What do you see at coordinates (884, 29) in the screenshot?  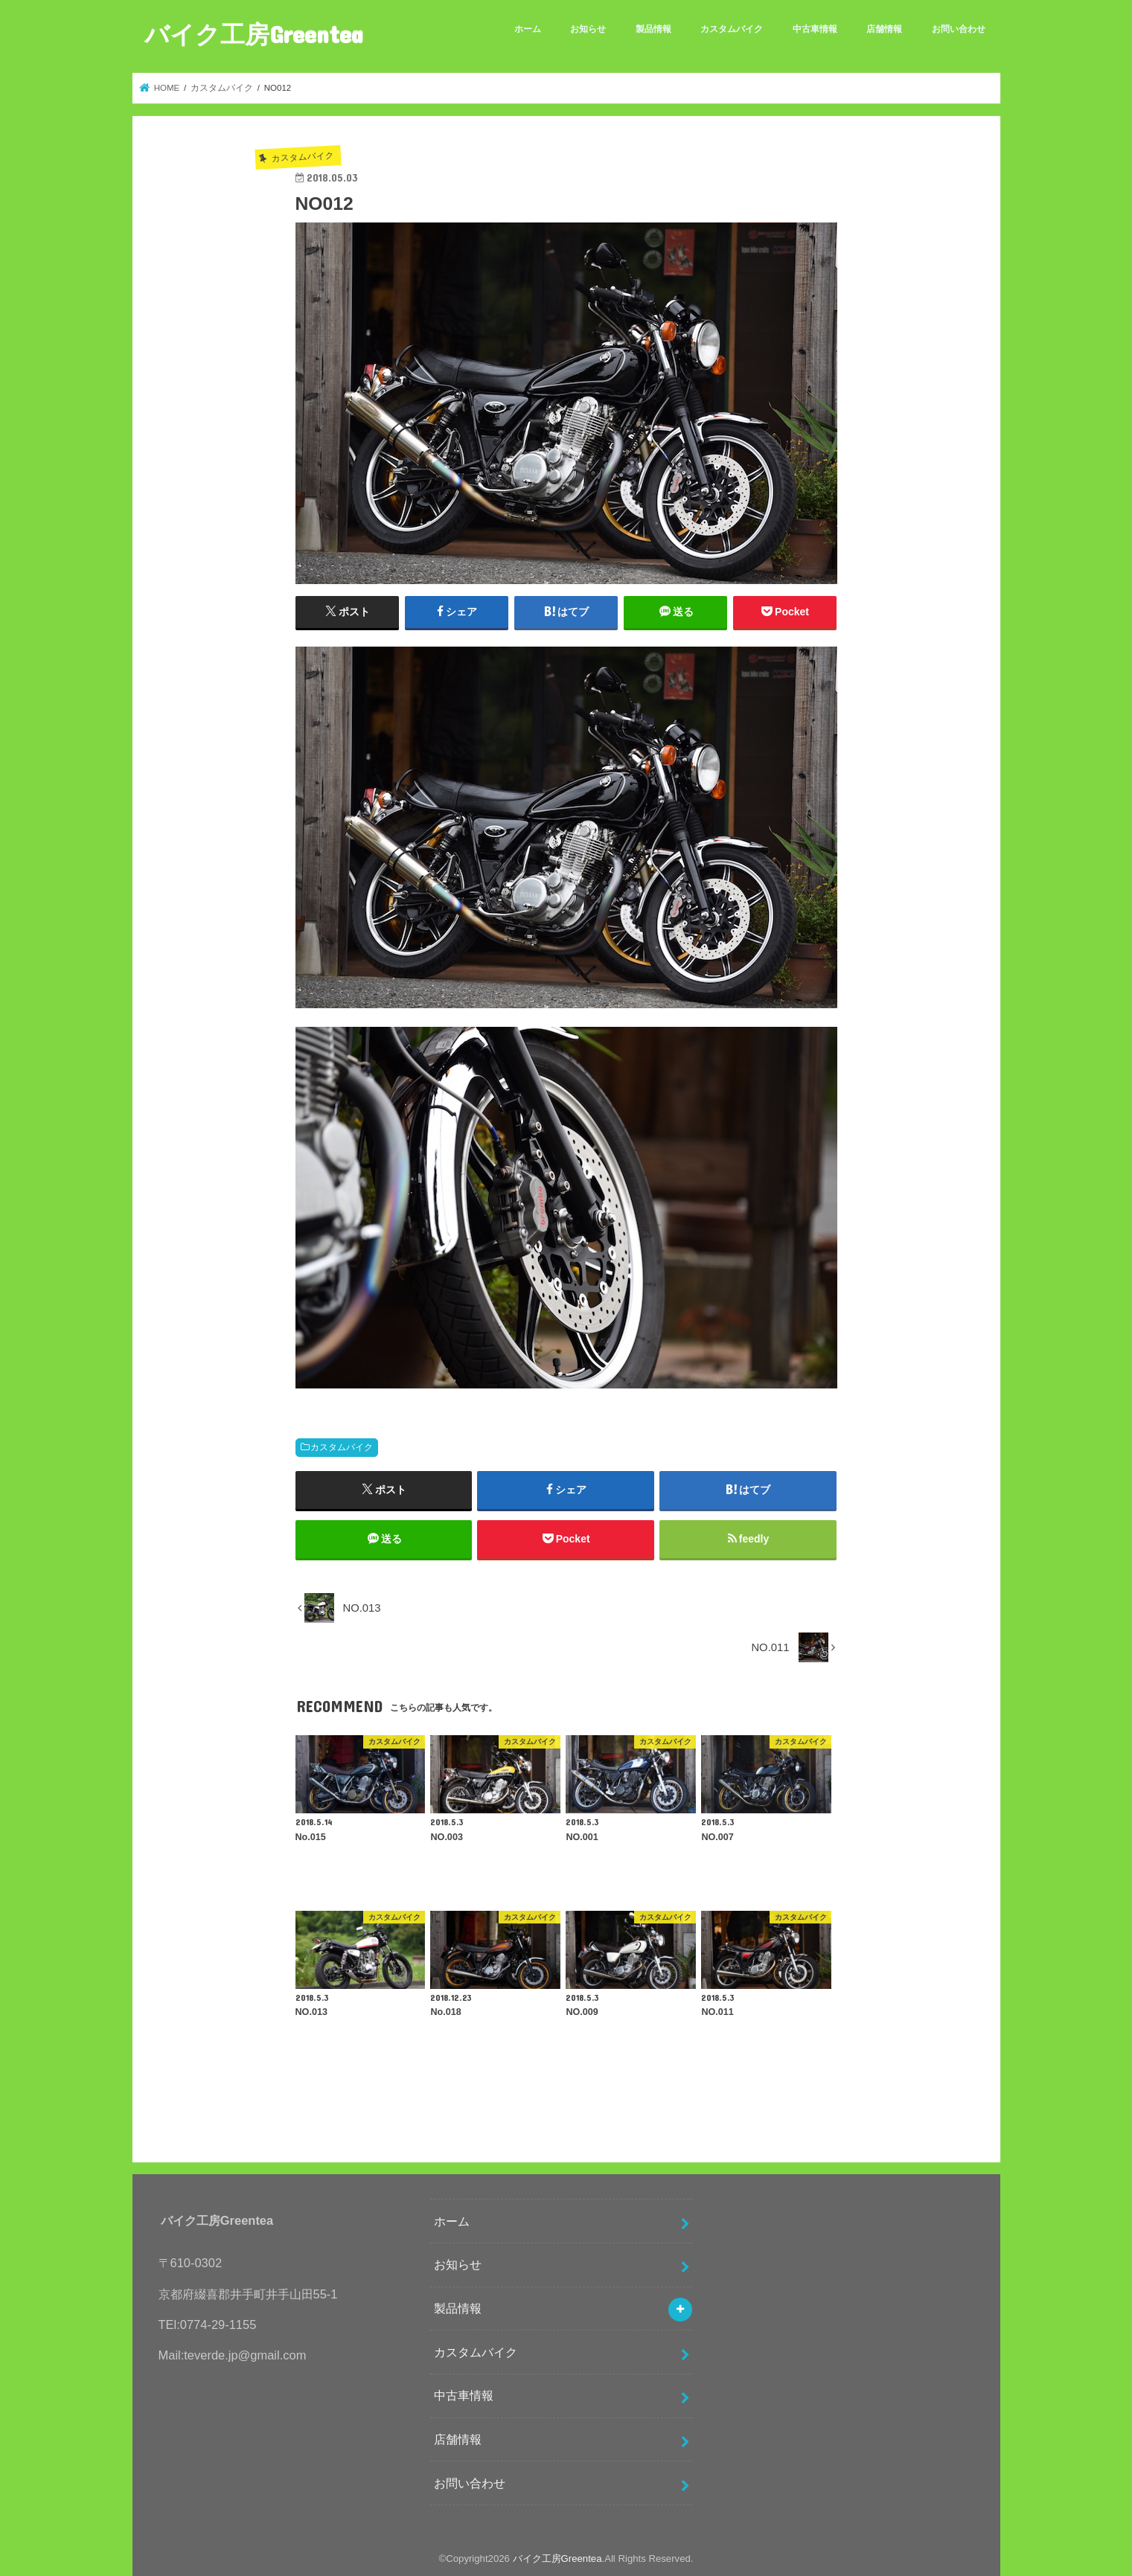 I see `店舗情報` at bounding box center [884, 29].